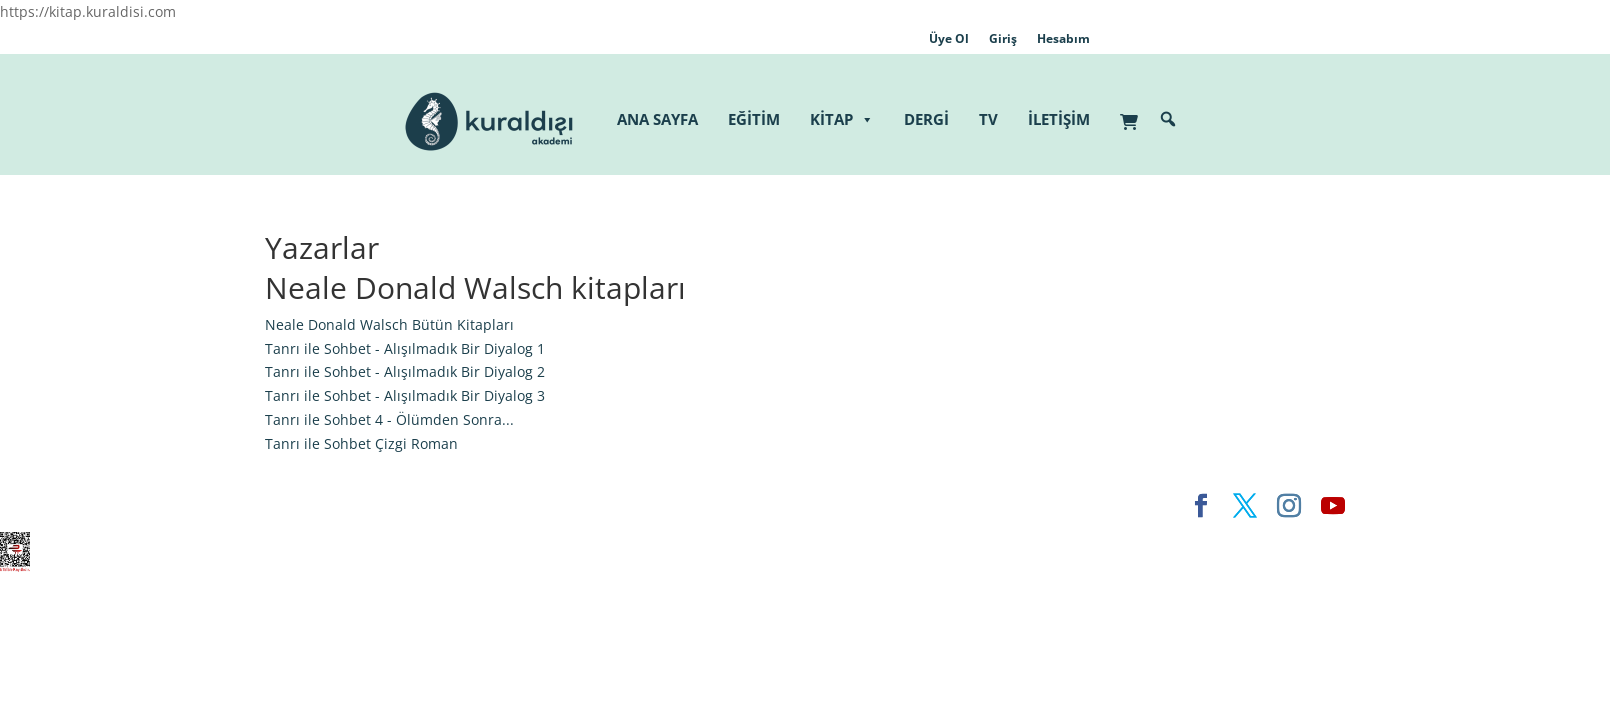 The width and height of the screenshot is (1610, 720). Describe the element at coordinates (578, 505) in the screenshot. I see `WordPress` at that location.